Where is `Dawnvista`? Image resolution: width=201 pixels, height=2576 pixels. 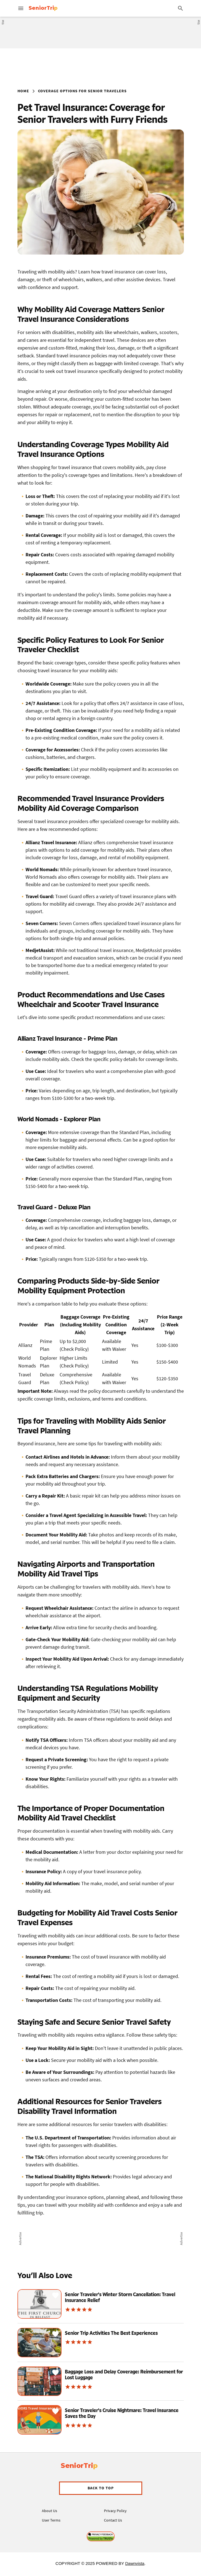 Dawnvista is located at coordinates (134, 2563).